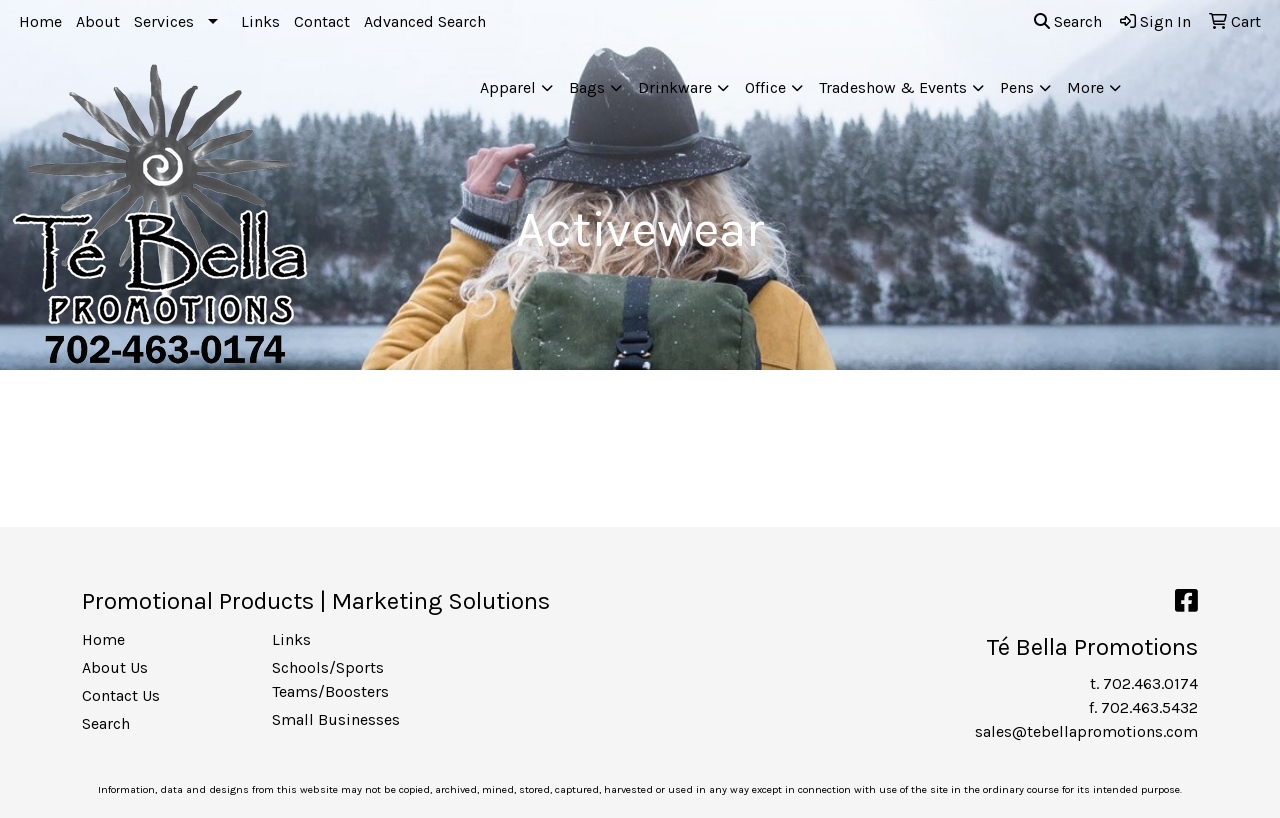 The image size is (1280, 818). I want to click on More, so click(1085, 87).